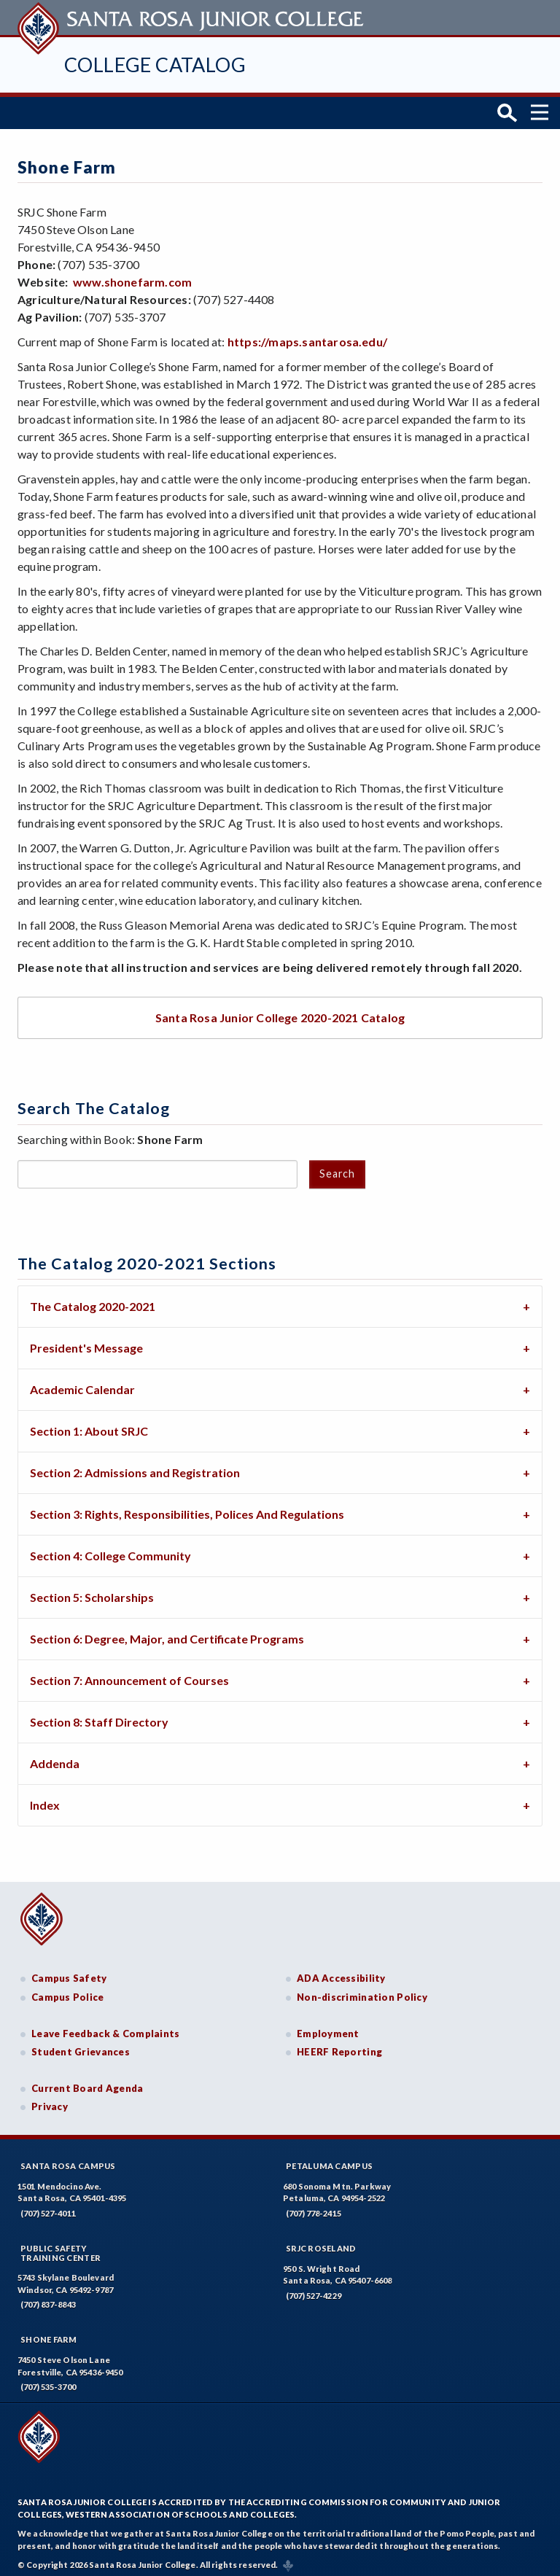 The height and width of the screenshot is (2576, 560). Describe the element at coordinates (80, 2046) in the screenshot. I see `Student Grievances` at that location.